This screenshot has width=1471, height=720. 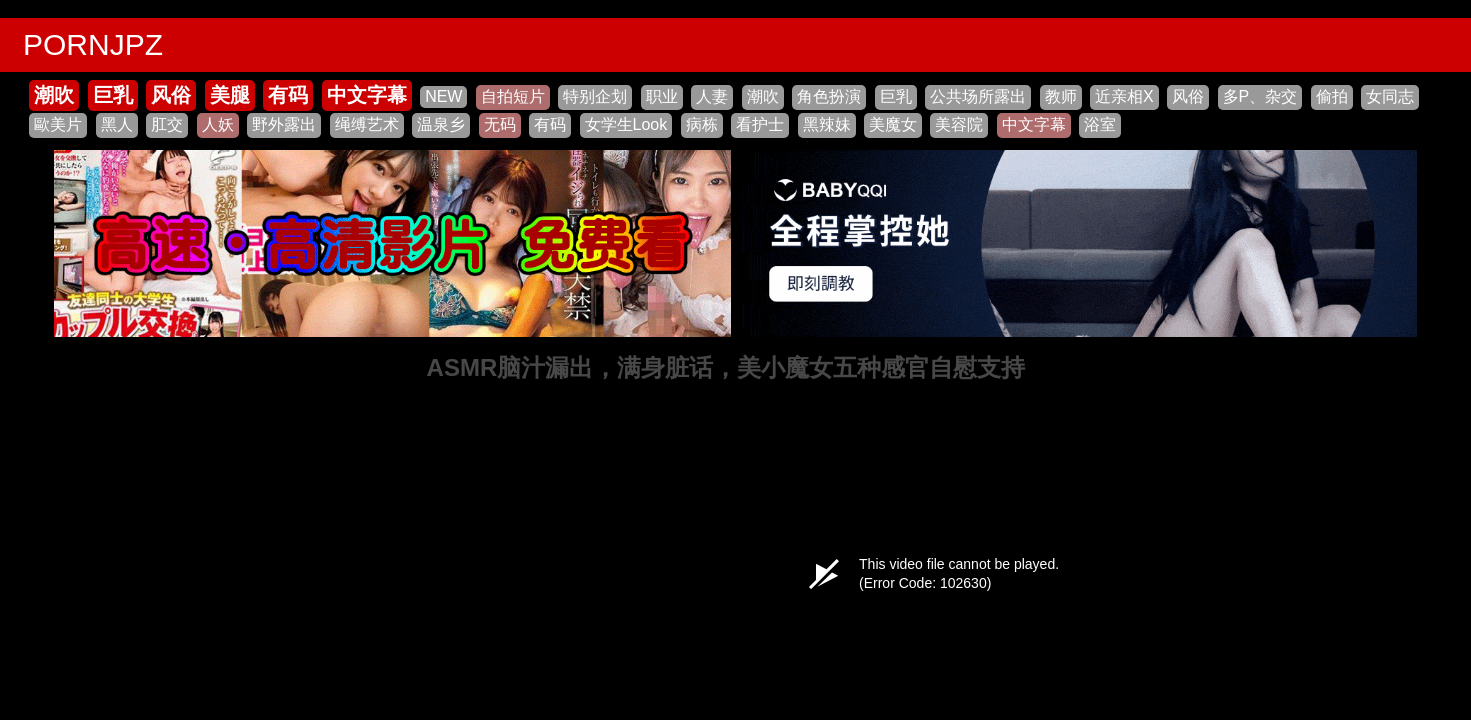 I want to click on 温泉乡, so click(x=441, y=124).